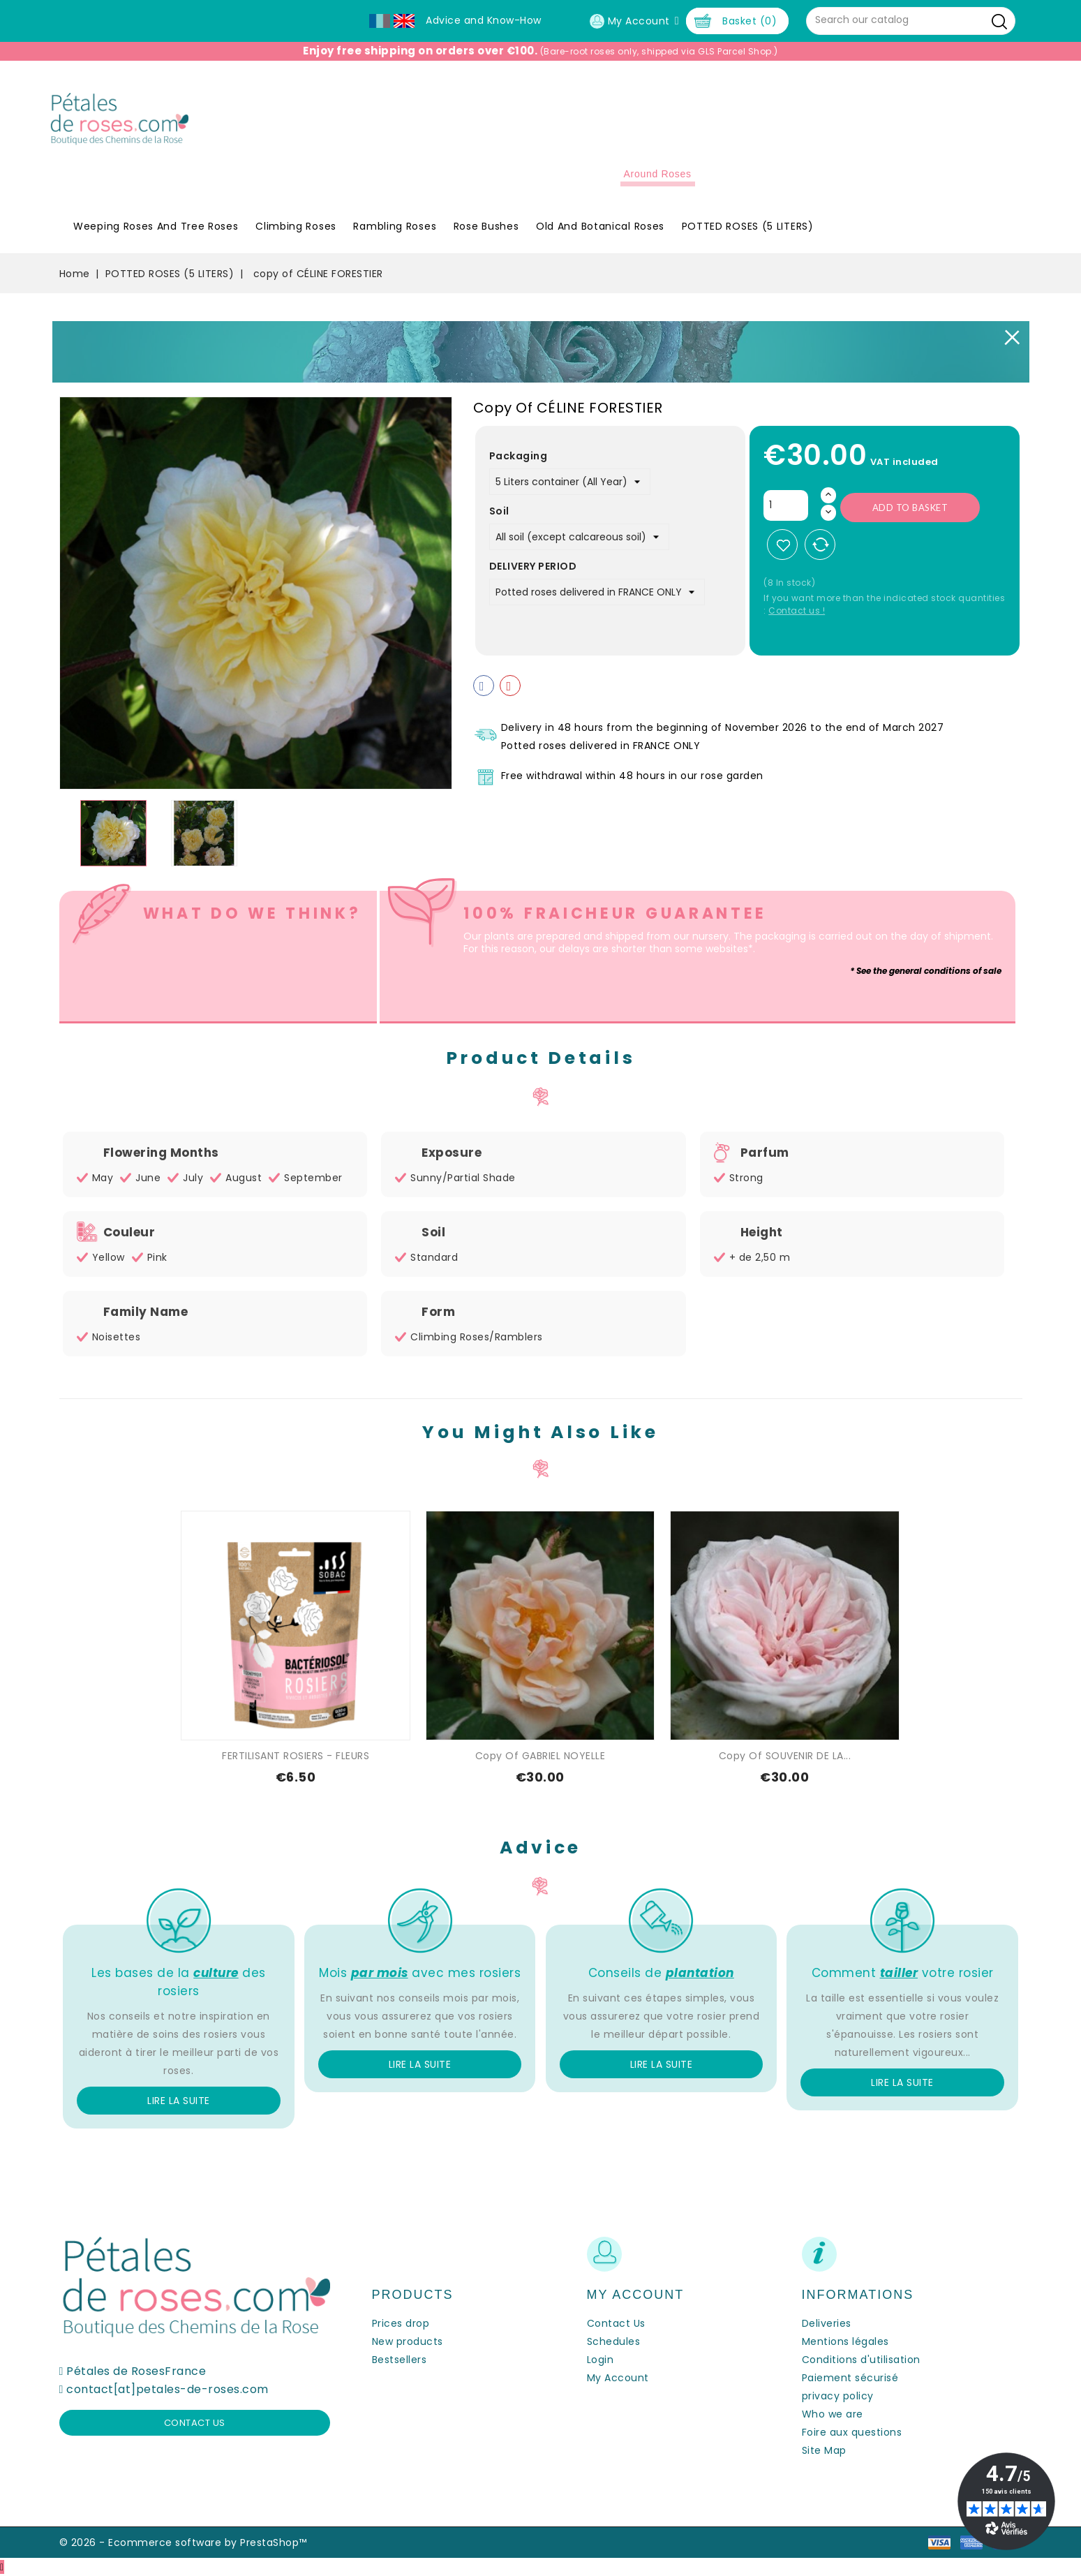 The width and height of the screenshot is (1081, 2576). What do you see at coordinates (614, 2341) in the screenshot?
I see `Schedules` at bounding box center [614, 2341].